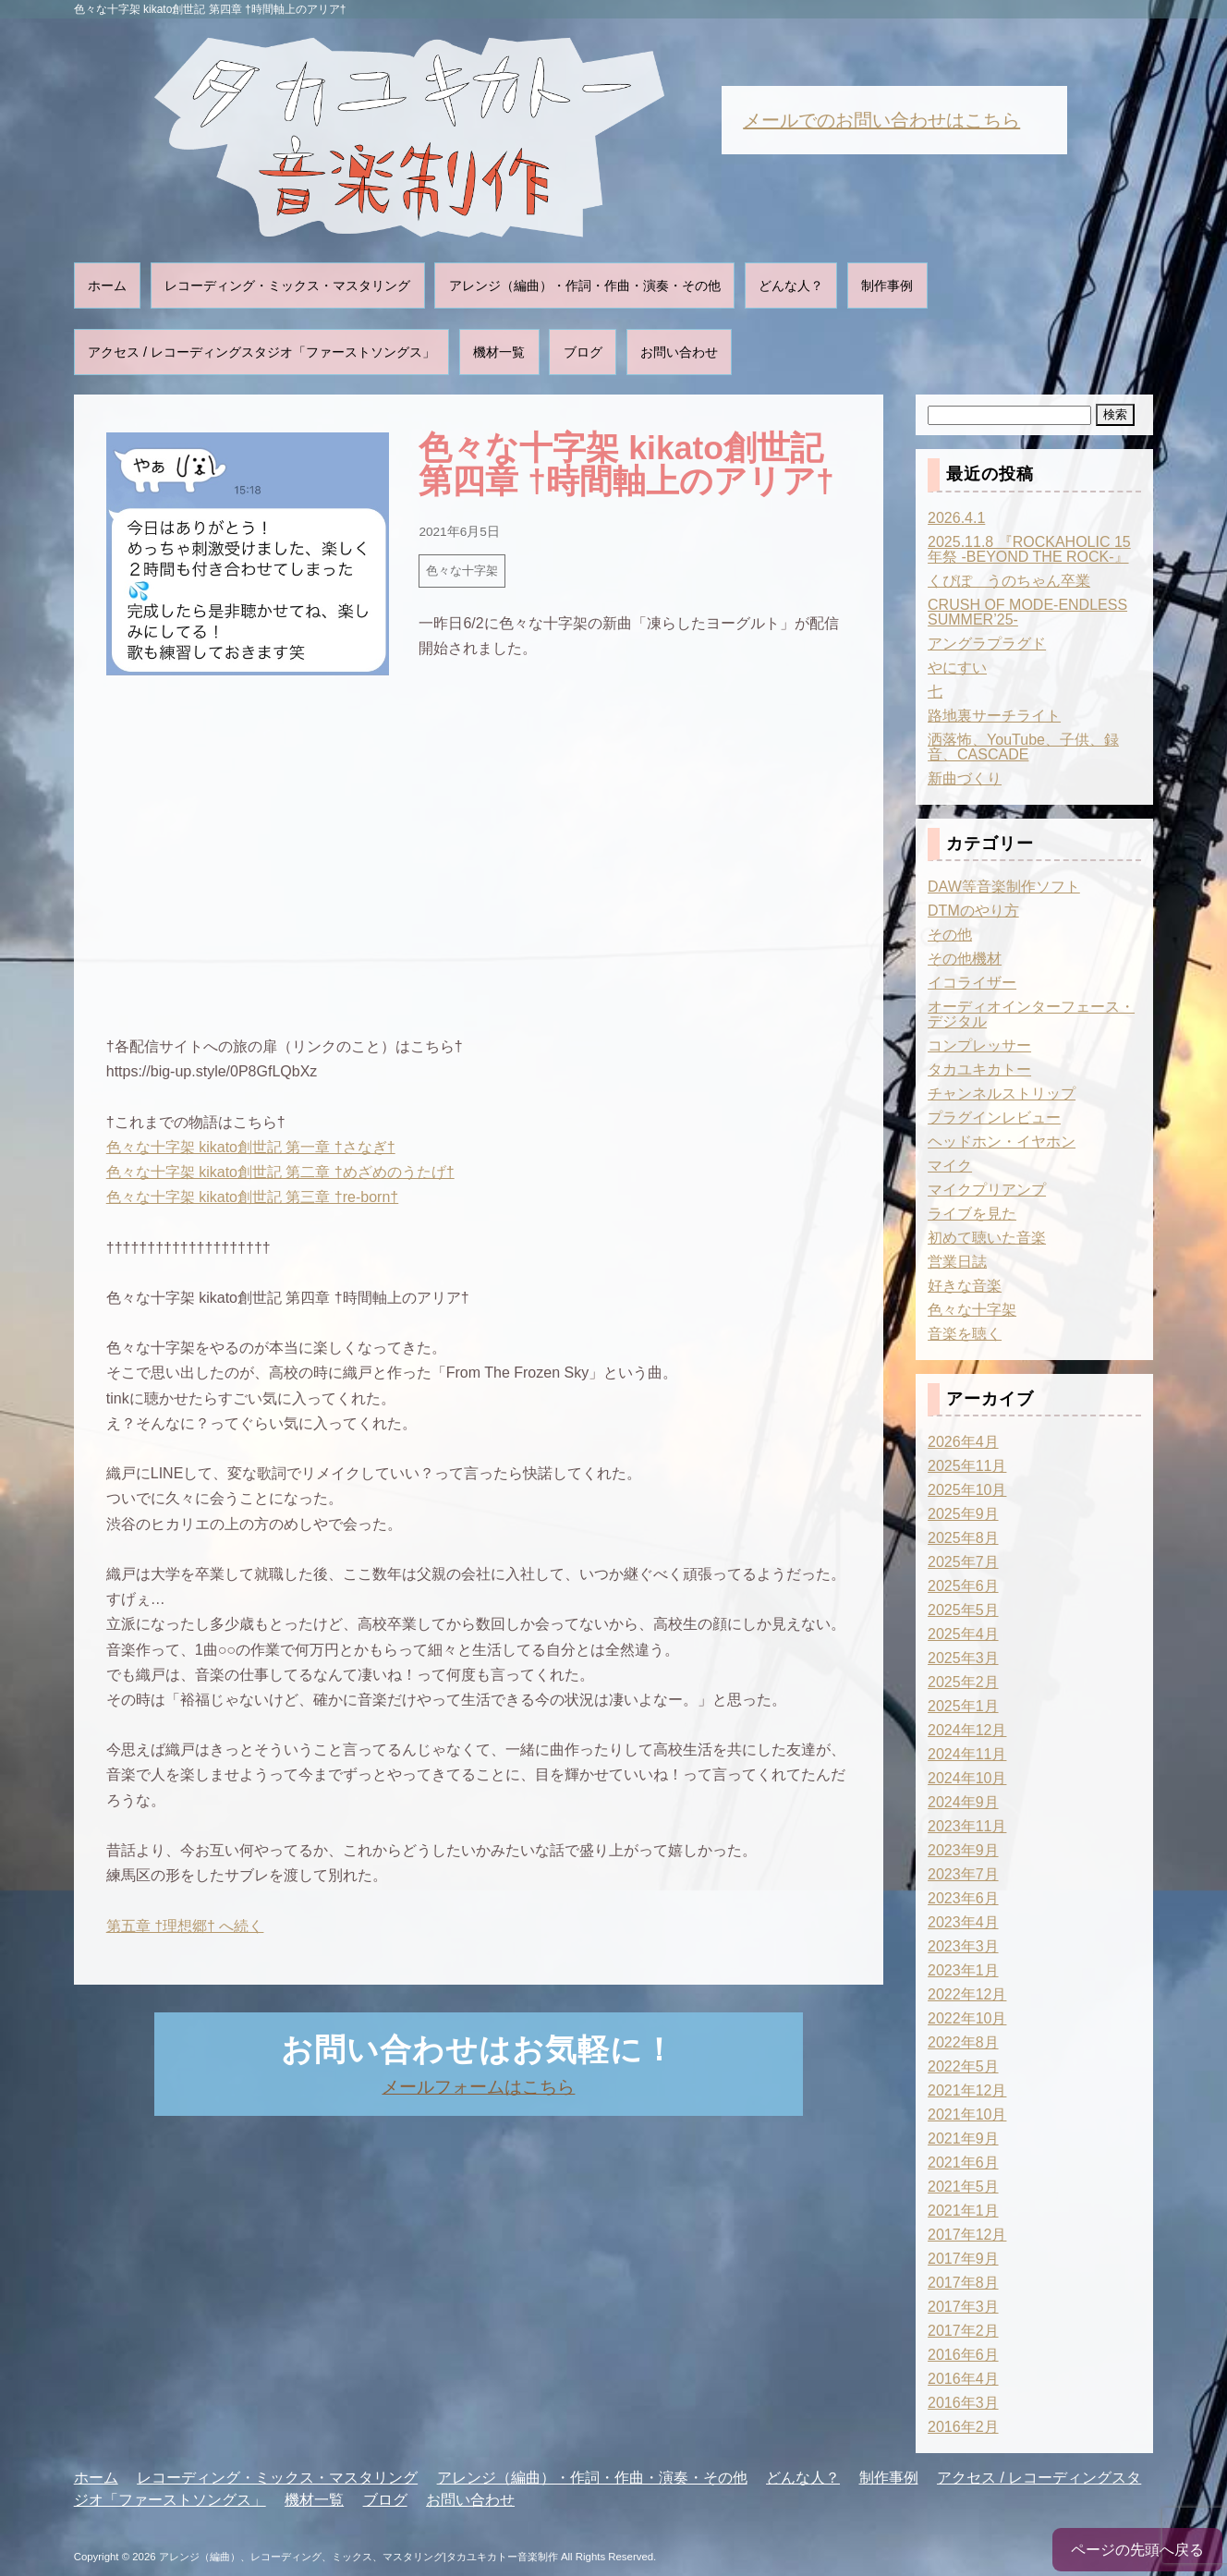 This screenshot has height=2576, width=1227. What do you see at coordinates (967, 2090) in the screenshot?
I see `2021年12月` at bounding box center [967, 2090].